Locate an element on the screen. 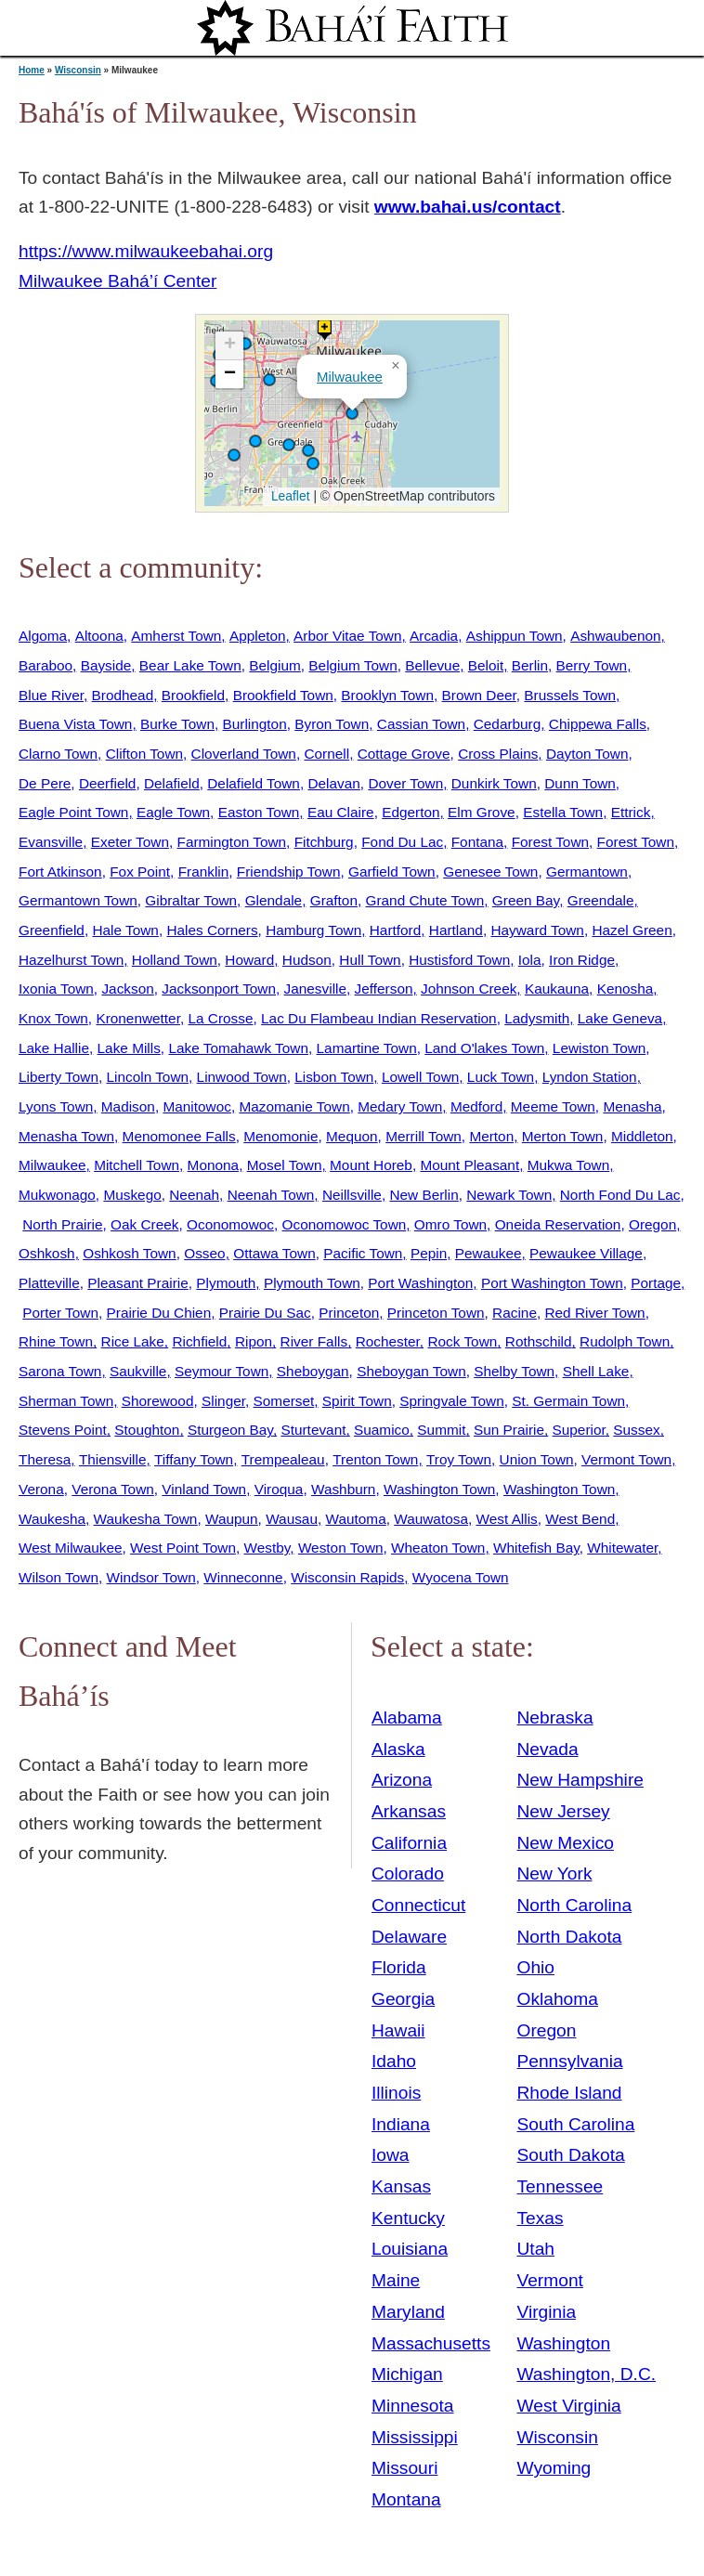  Pleasant Prairie is located at coordinates (137, 1283).